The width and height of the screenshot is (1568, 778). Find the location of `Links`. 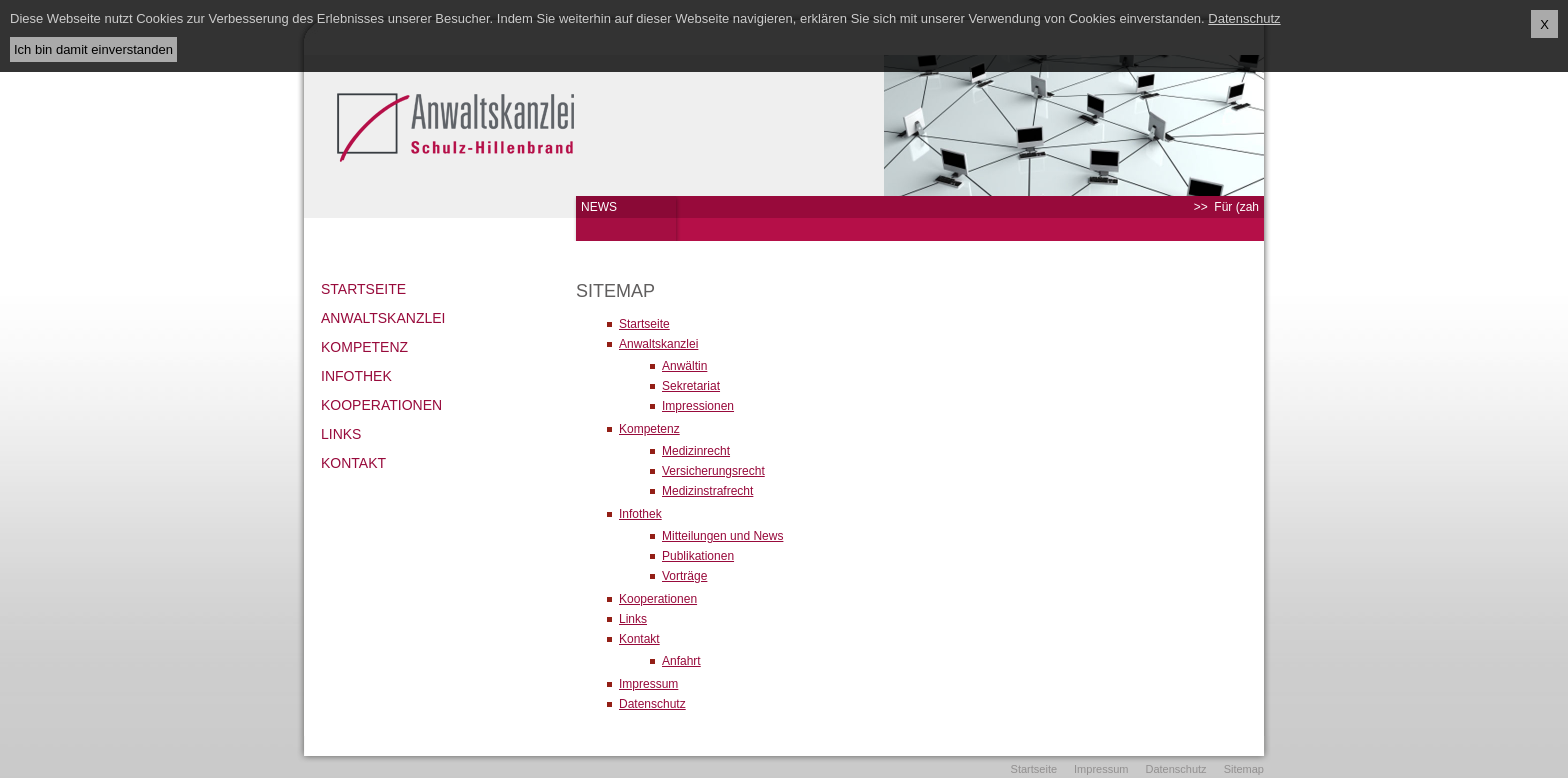

Links is located at coordinates (341, 434).